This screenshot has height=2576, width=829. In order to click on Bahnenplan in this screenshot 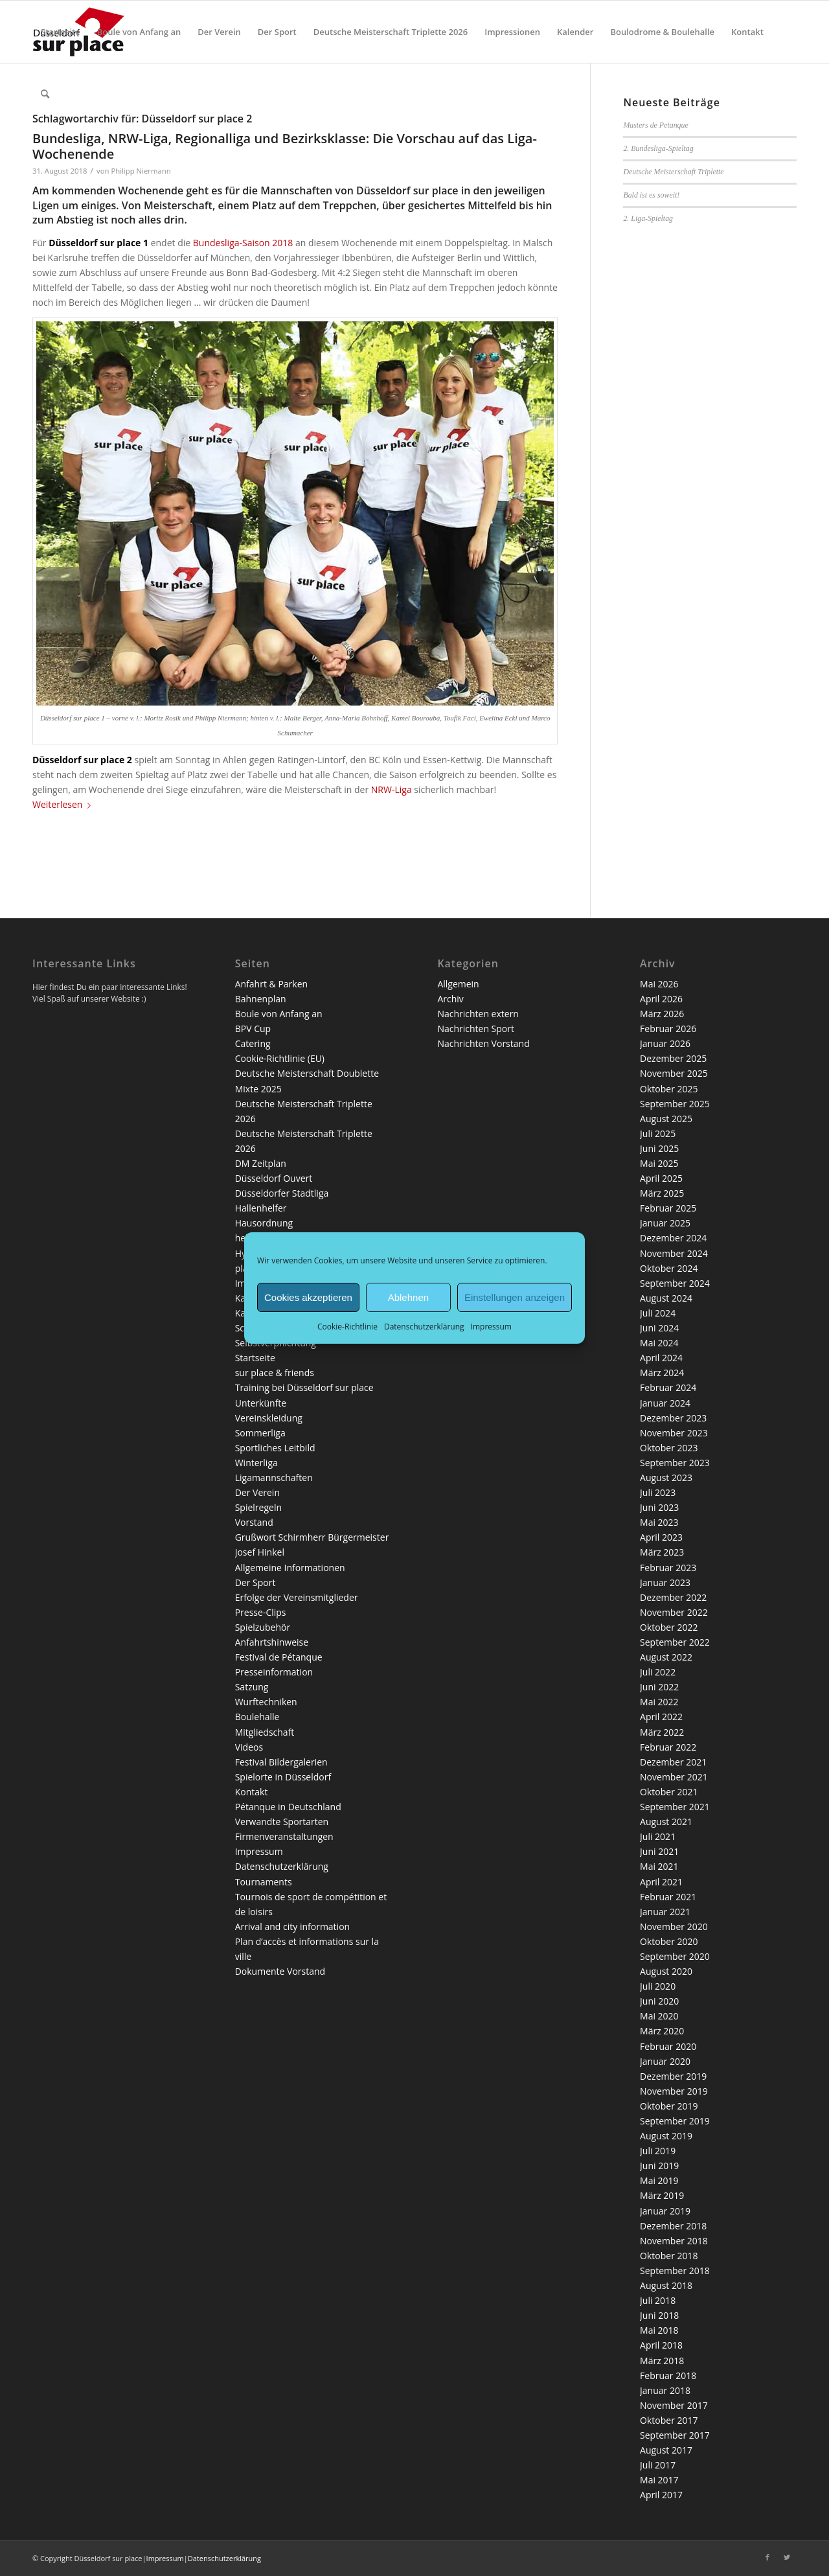, I will do `click(260, 999)`.